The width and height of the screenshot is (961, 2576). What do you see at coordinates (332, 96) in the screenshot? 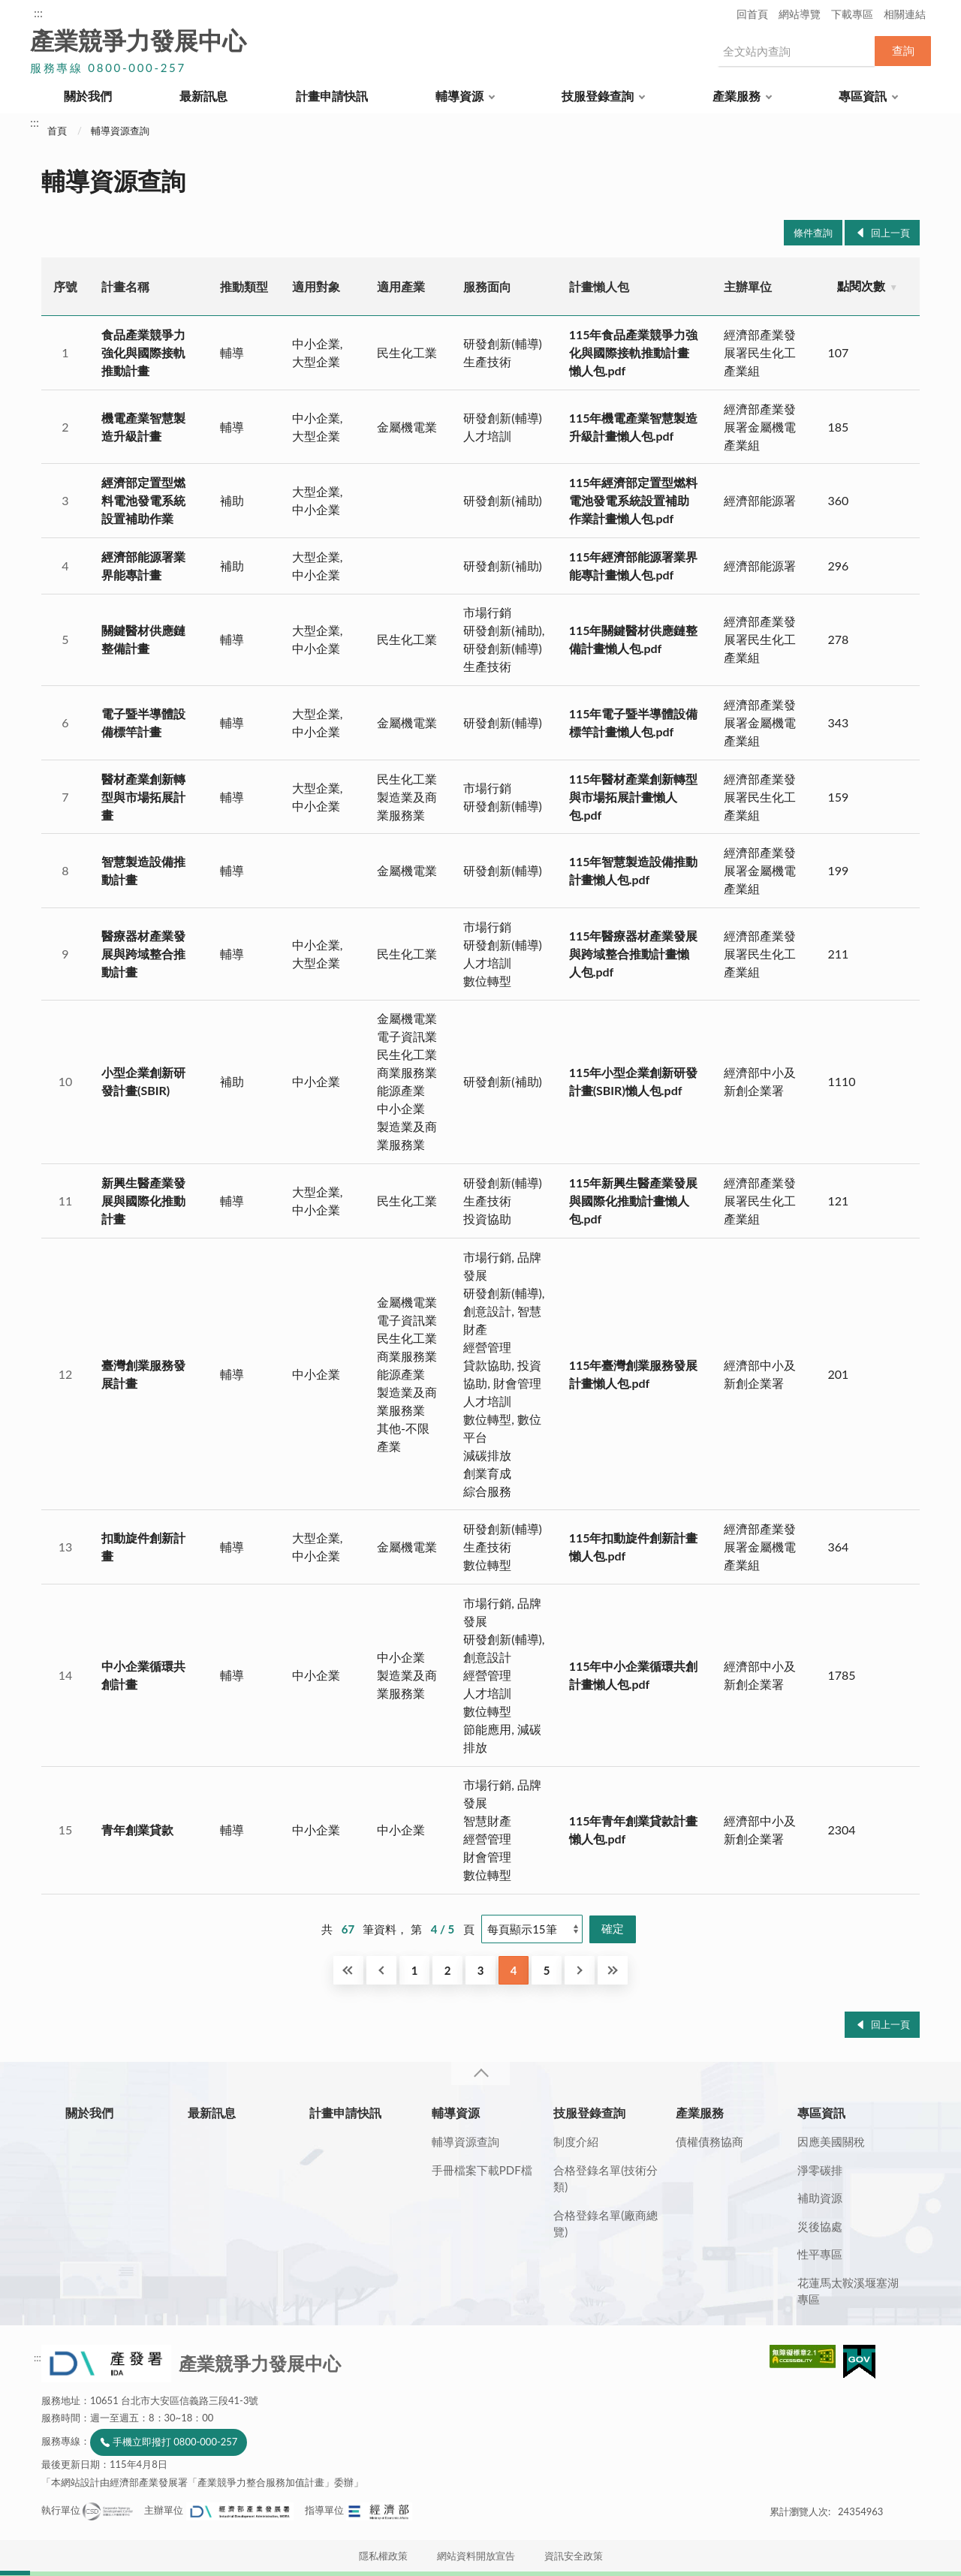
I see `計畫申請快訊` at bounding box center [332, 96].